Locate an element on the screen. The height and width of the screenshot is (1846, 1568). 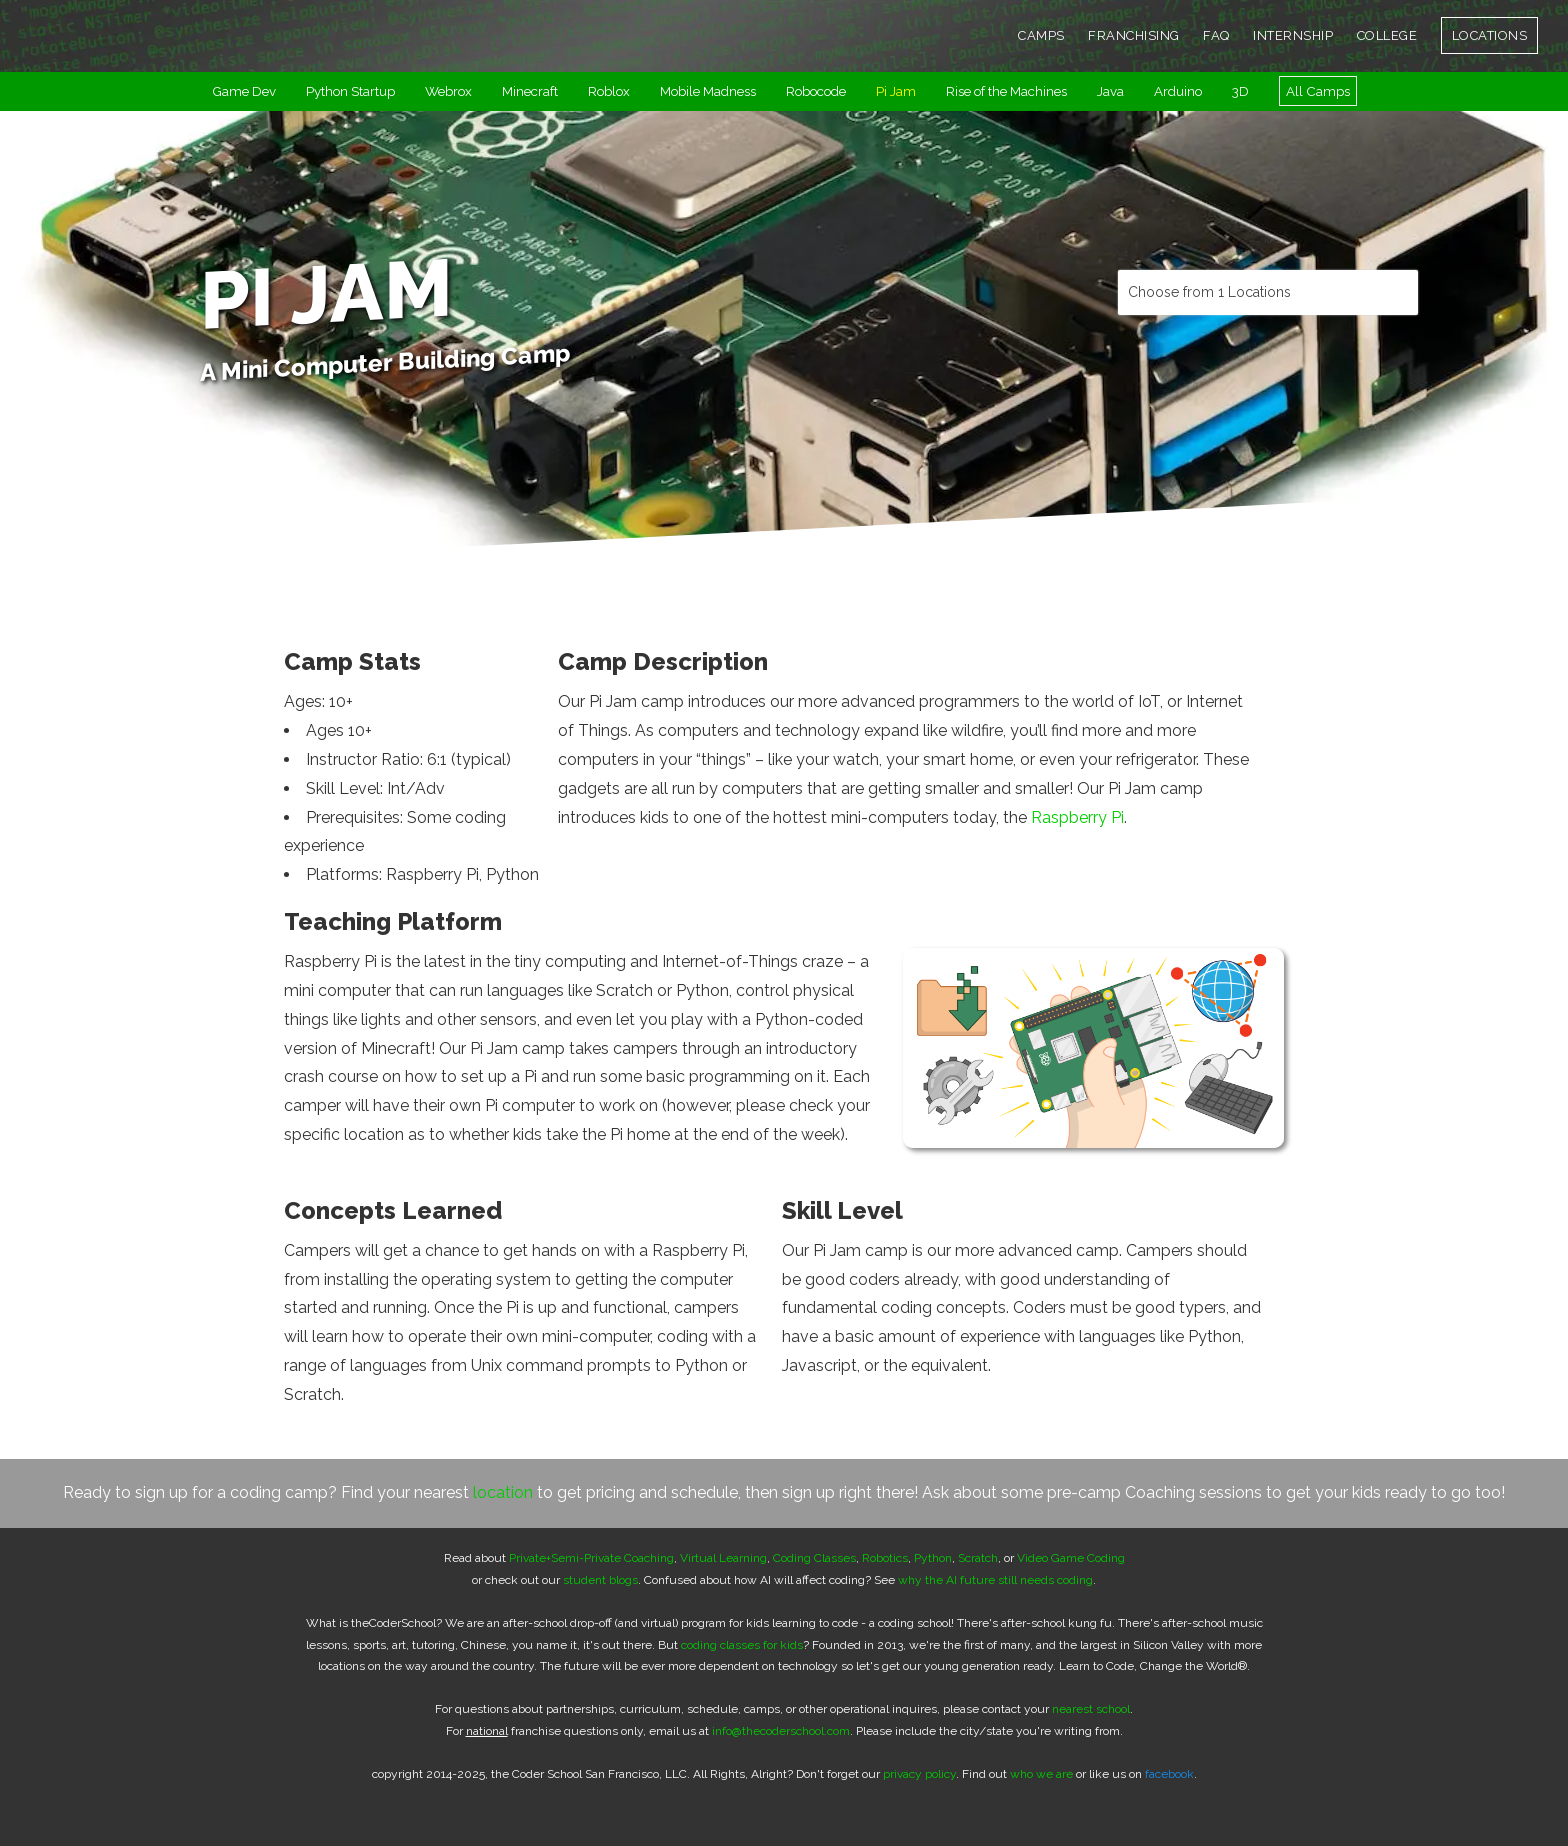
who we are is located at coordinates (1041, 1774).